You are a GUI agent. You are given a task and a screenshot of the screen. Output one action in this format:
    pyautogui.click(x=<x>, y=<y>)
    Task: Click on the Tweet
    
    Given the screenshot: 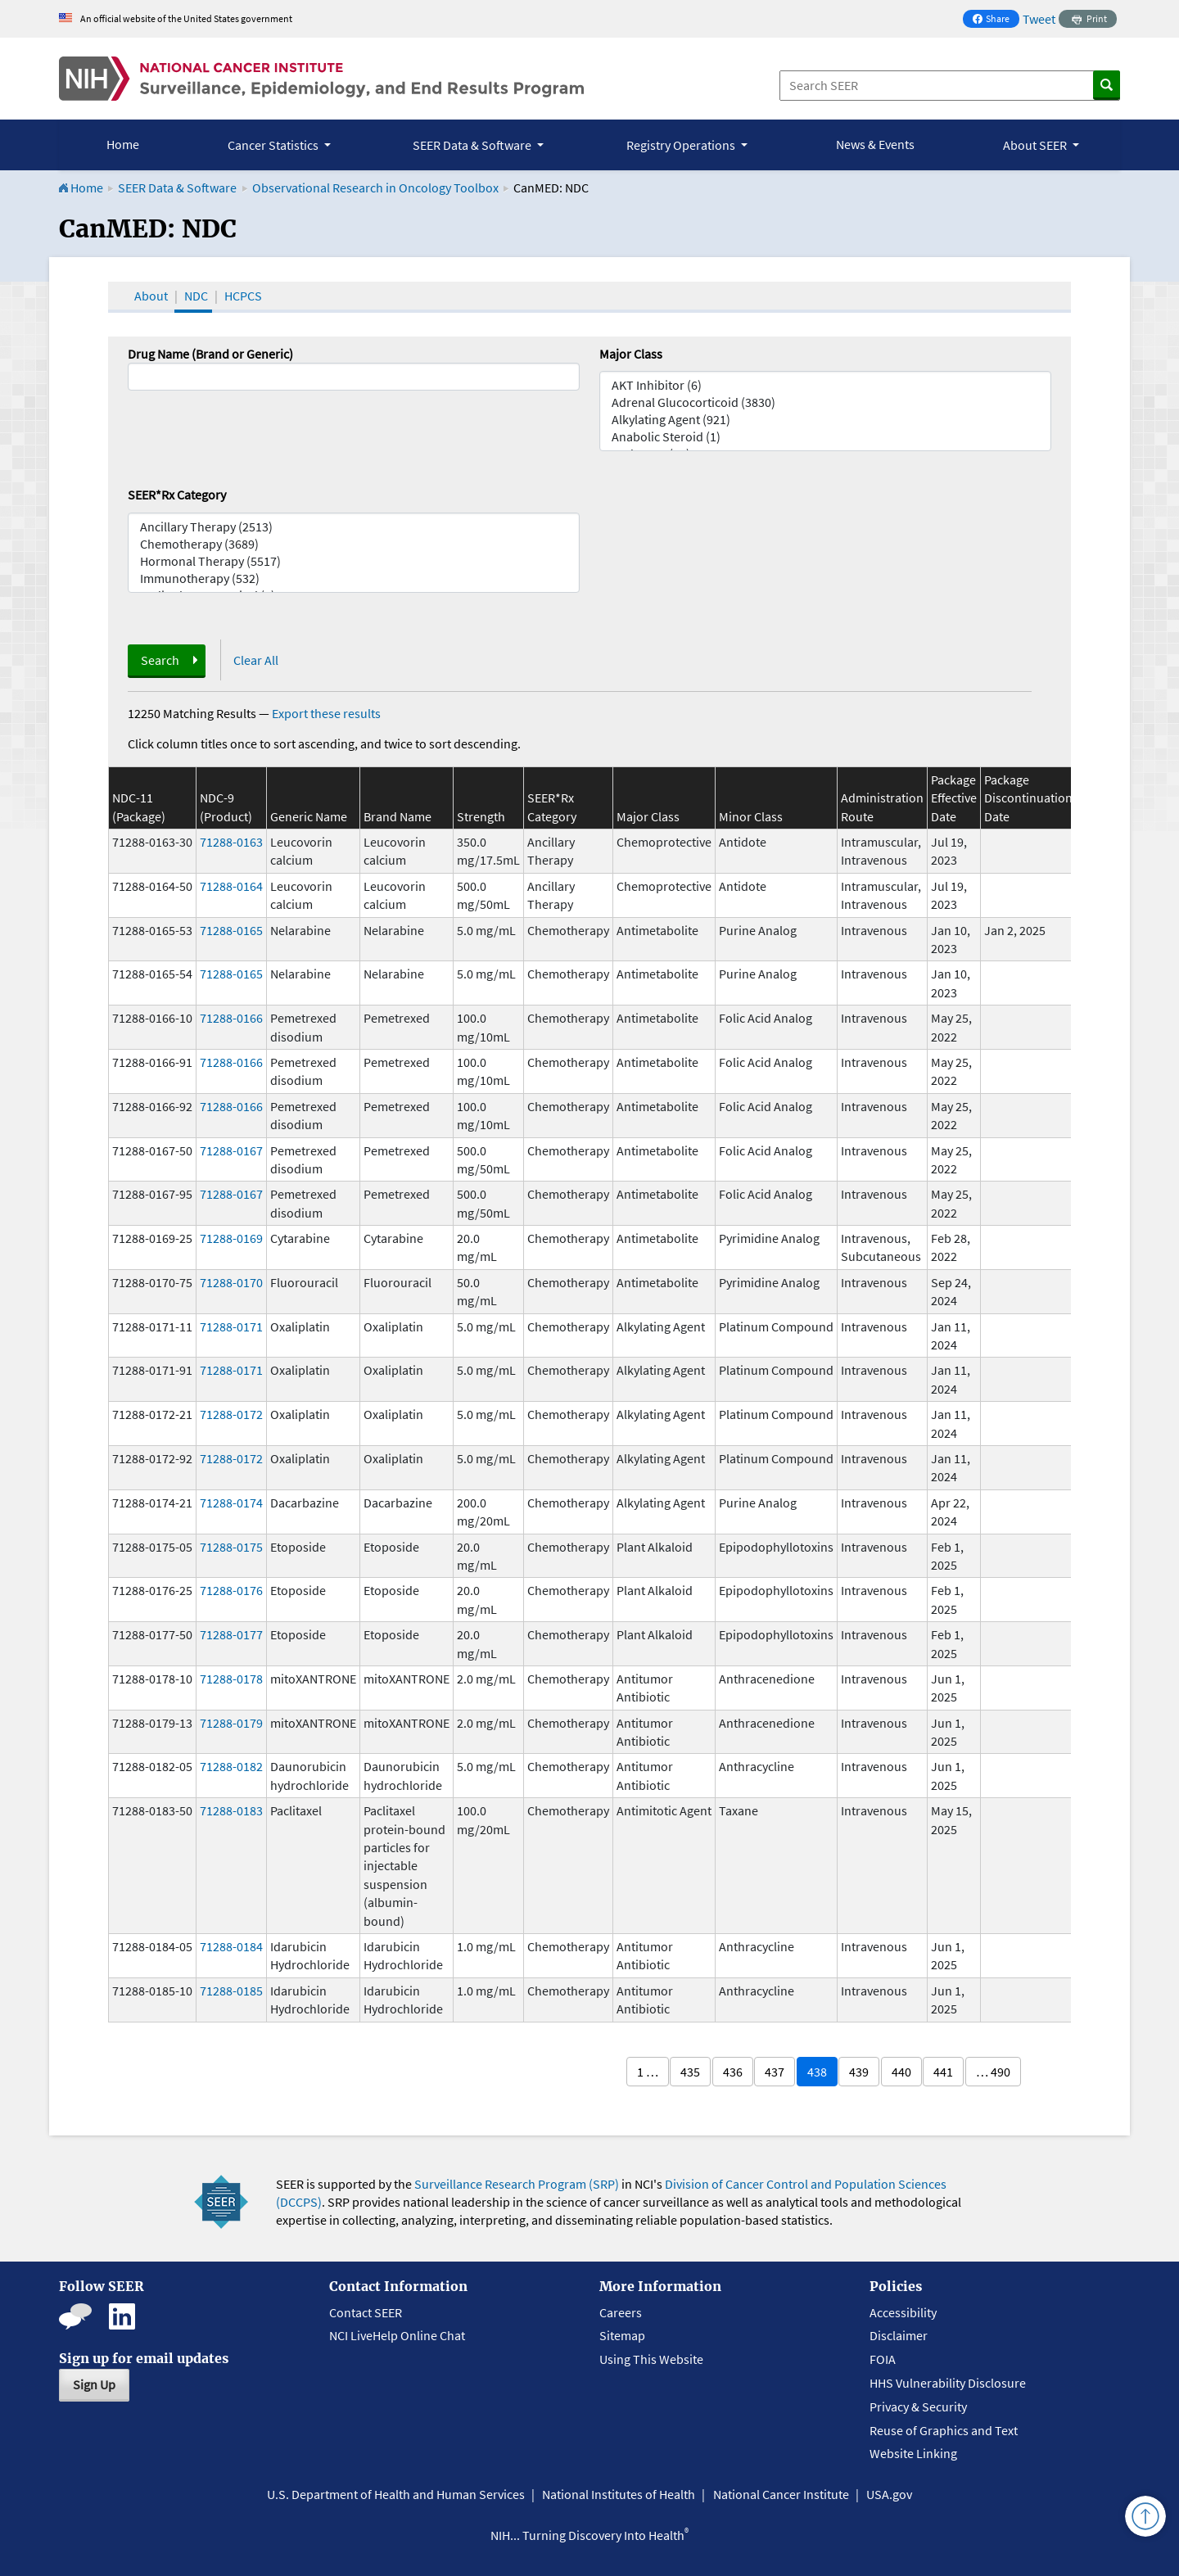 What is the action you would take?
    pyautogui.click(x=1039, y=19)
    